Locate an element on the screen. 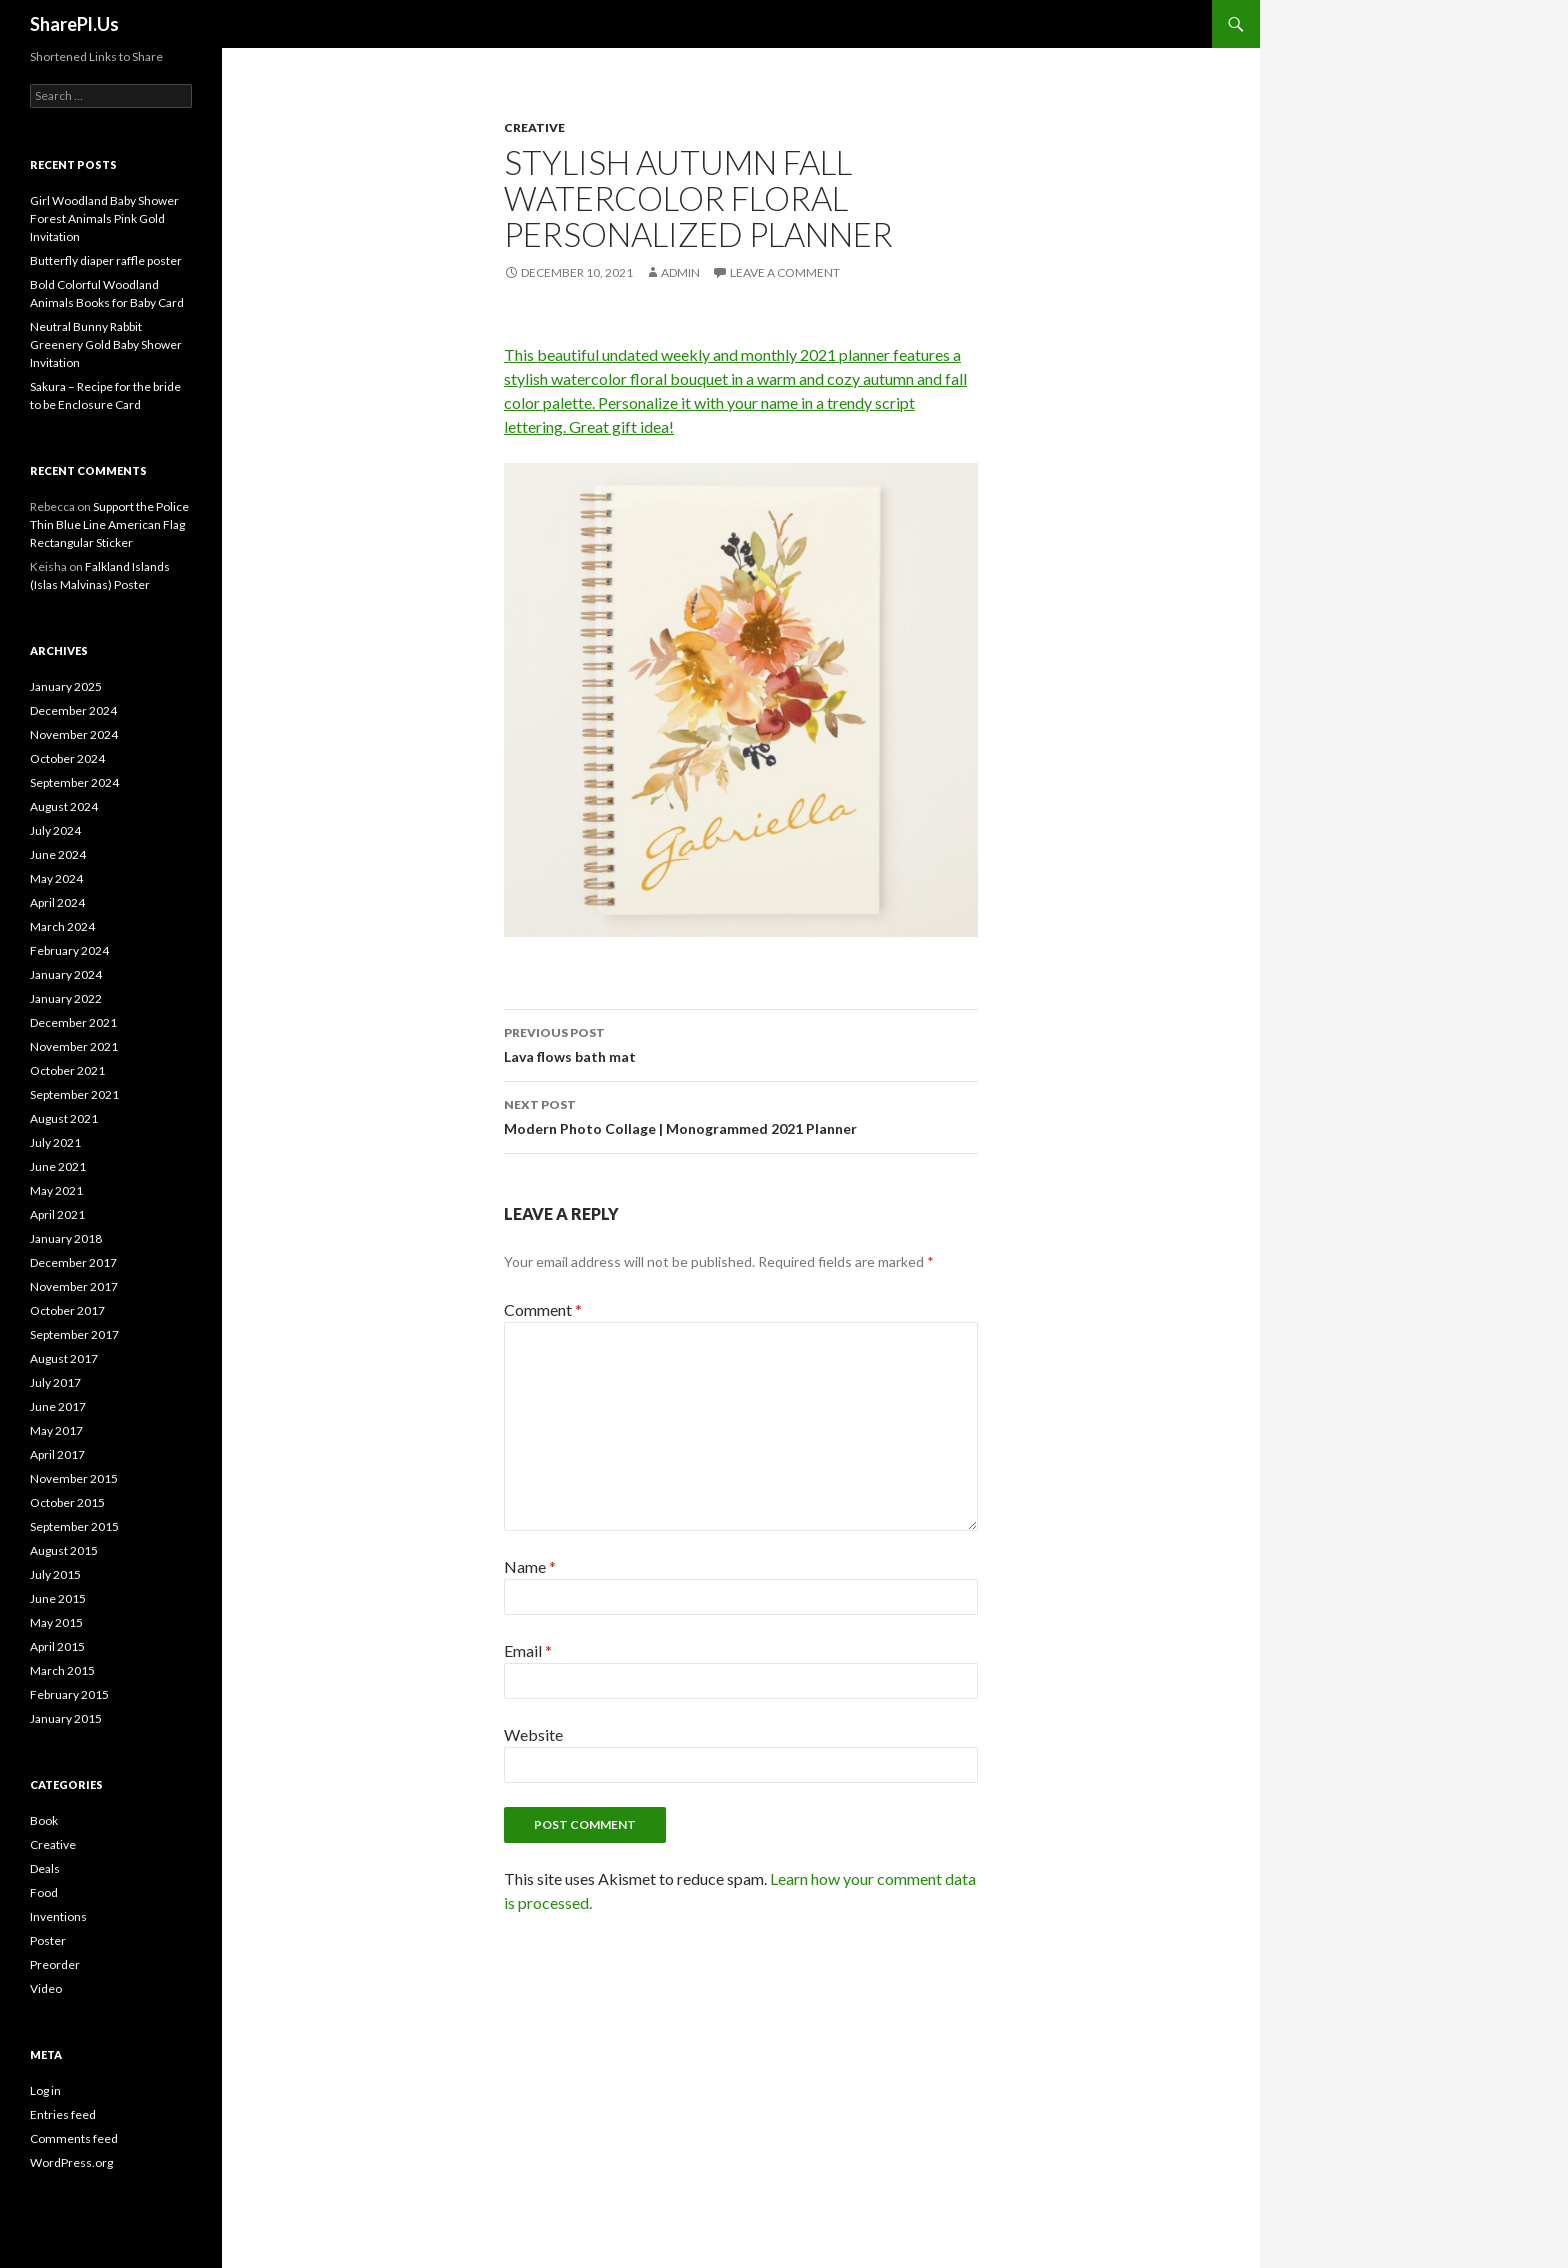 This screenshot has height=2268, width=1568. June 2024 is located at coordinates (58, 854).